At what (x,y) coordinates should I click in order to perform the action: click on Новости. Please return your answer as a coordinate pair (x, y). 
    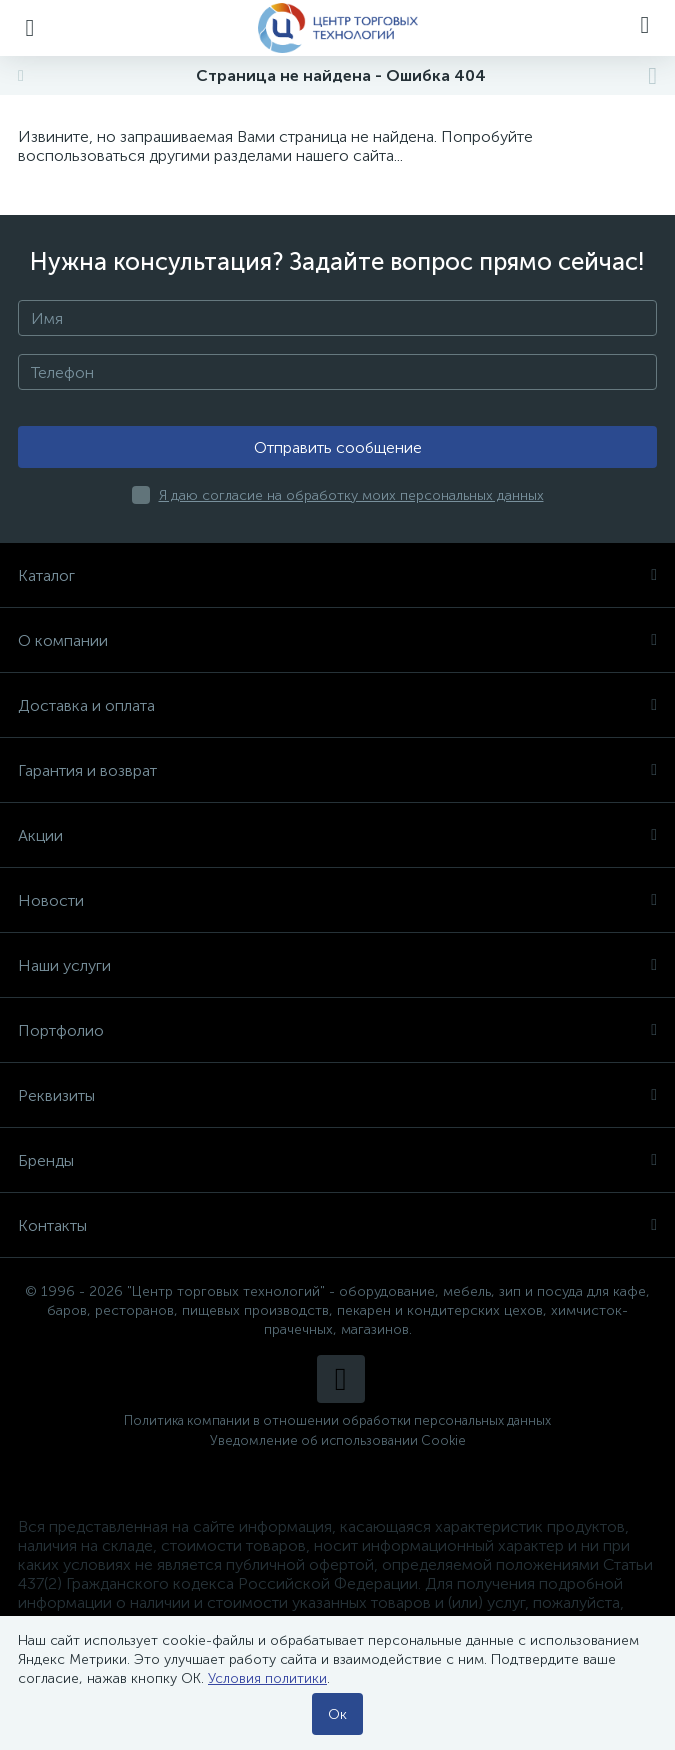
    Looking at the image, I should click on (337, 900).